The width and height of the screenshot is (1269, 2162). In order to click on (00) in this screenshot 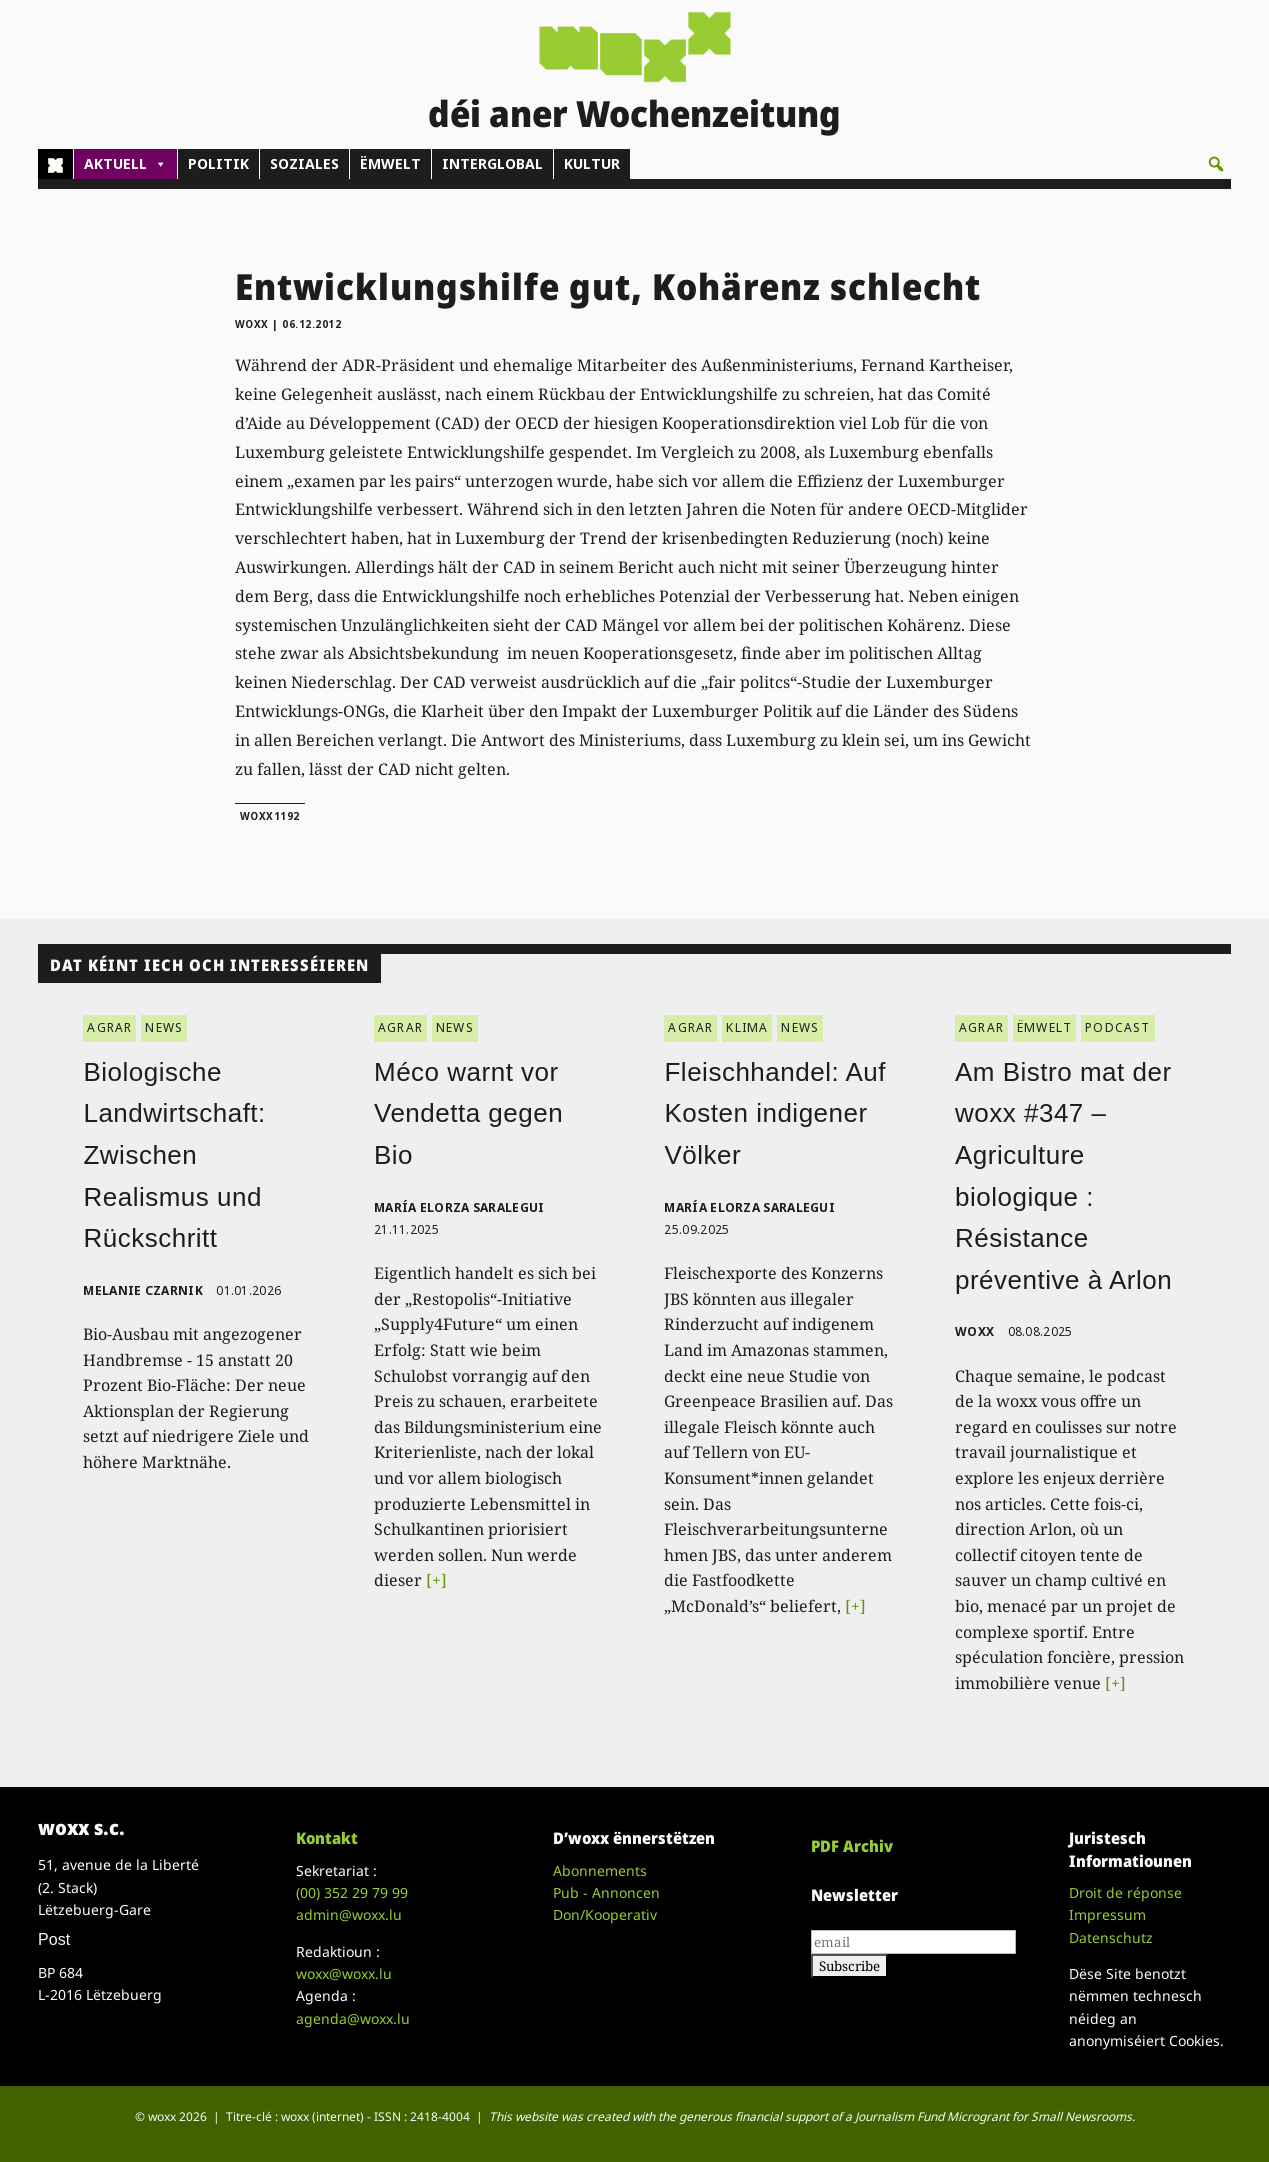, I will do `click(352, 1892)`.